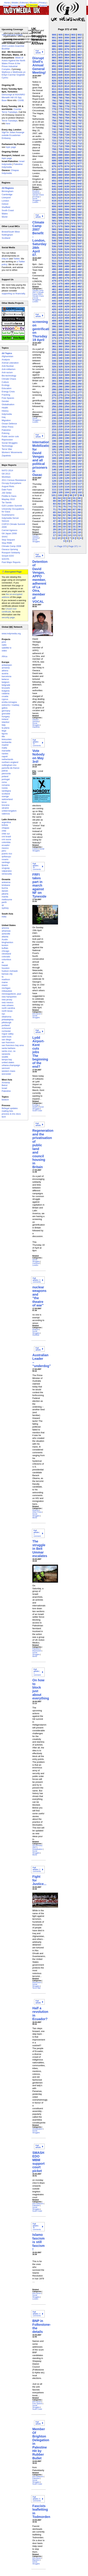 Image resolution: width=88 pixels, height=2576 pixels. Describe the element at coordinates (5, 951) in the screenshot. I see `chicago` at that location.